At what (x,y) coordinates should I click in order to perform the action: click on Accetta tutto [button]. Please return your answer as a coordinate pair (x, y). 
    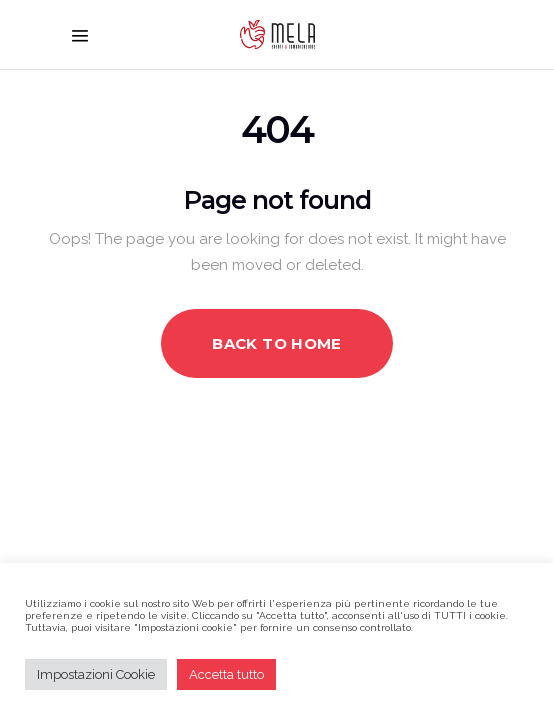
    Looking at the image, I should click on (226, 674).